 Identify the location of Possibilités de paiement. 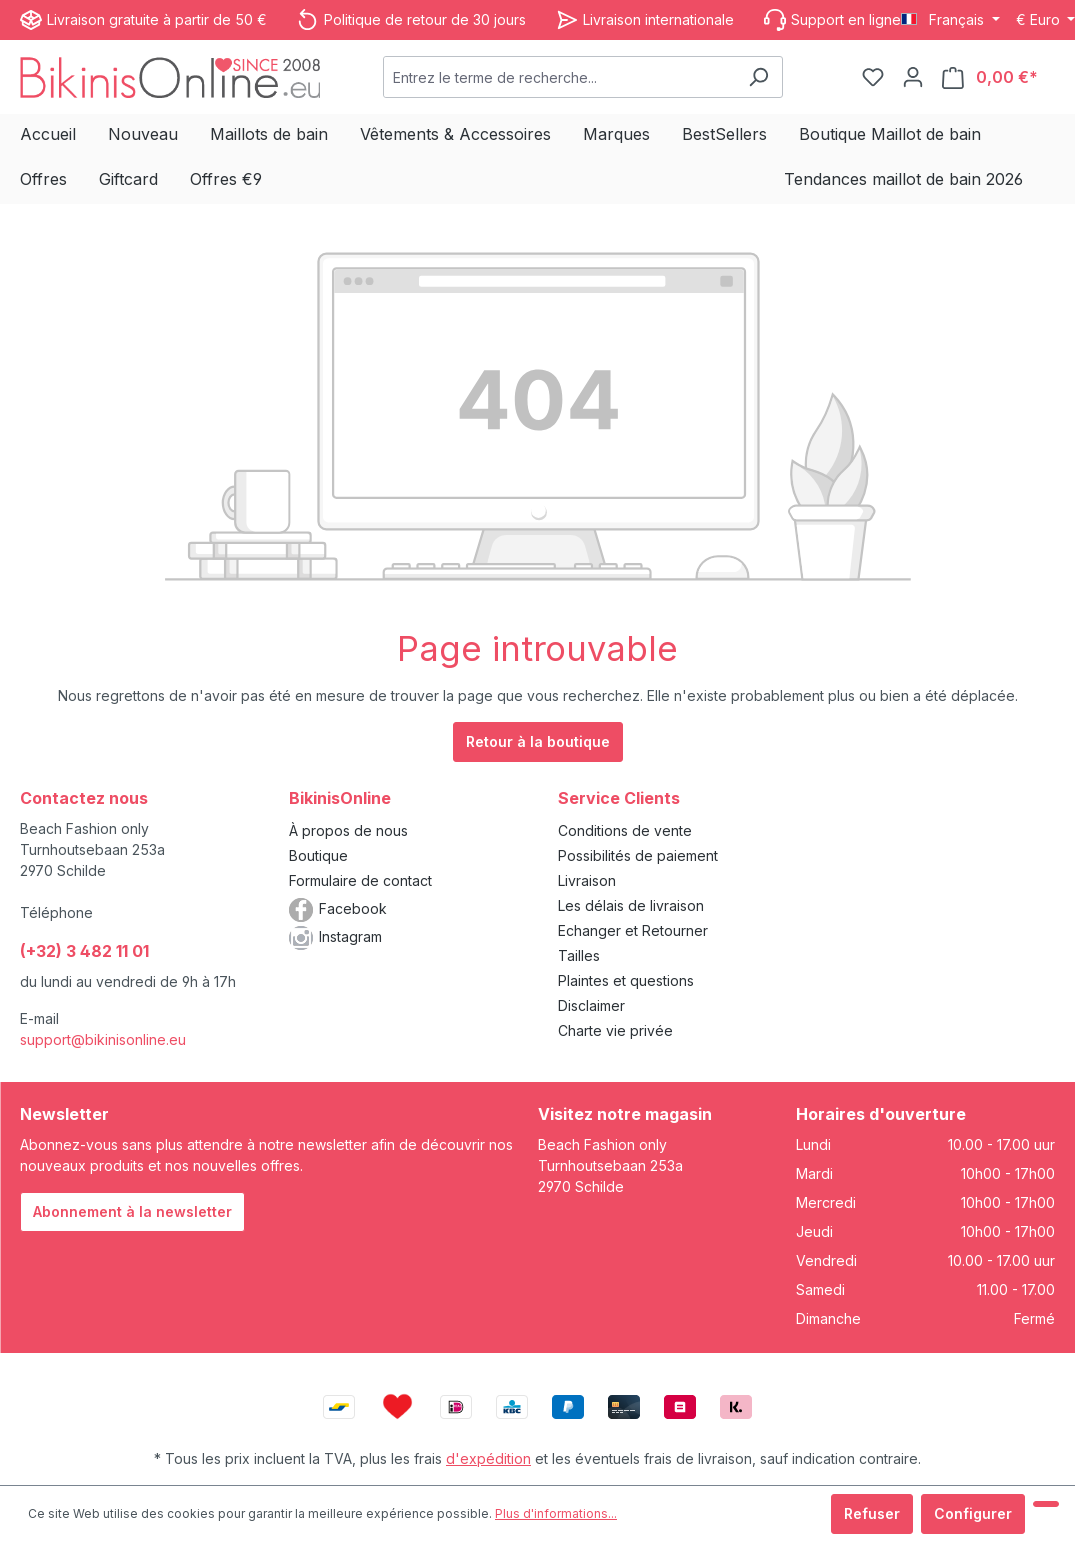
(638, 855).